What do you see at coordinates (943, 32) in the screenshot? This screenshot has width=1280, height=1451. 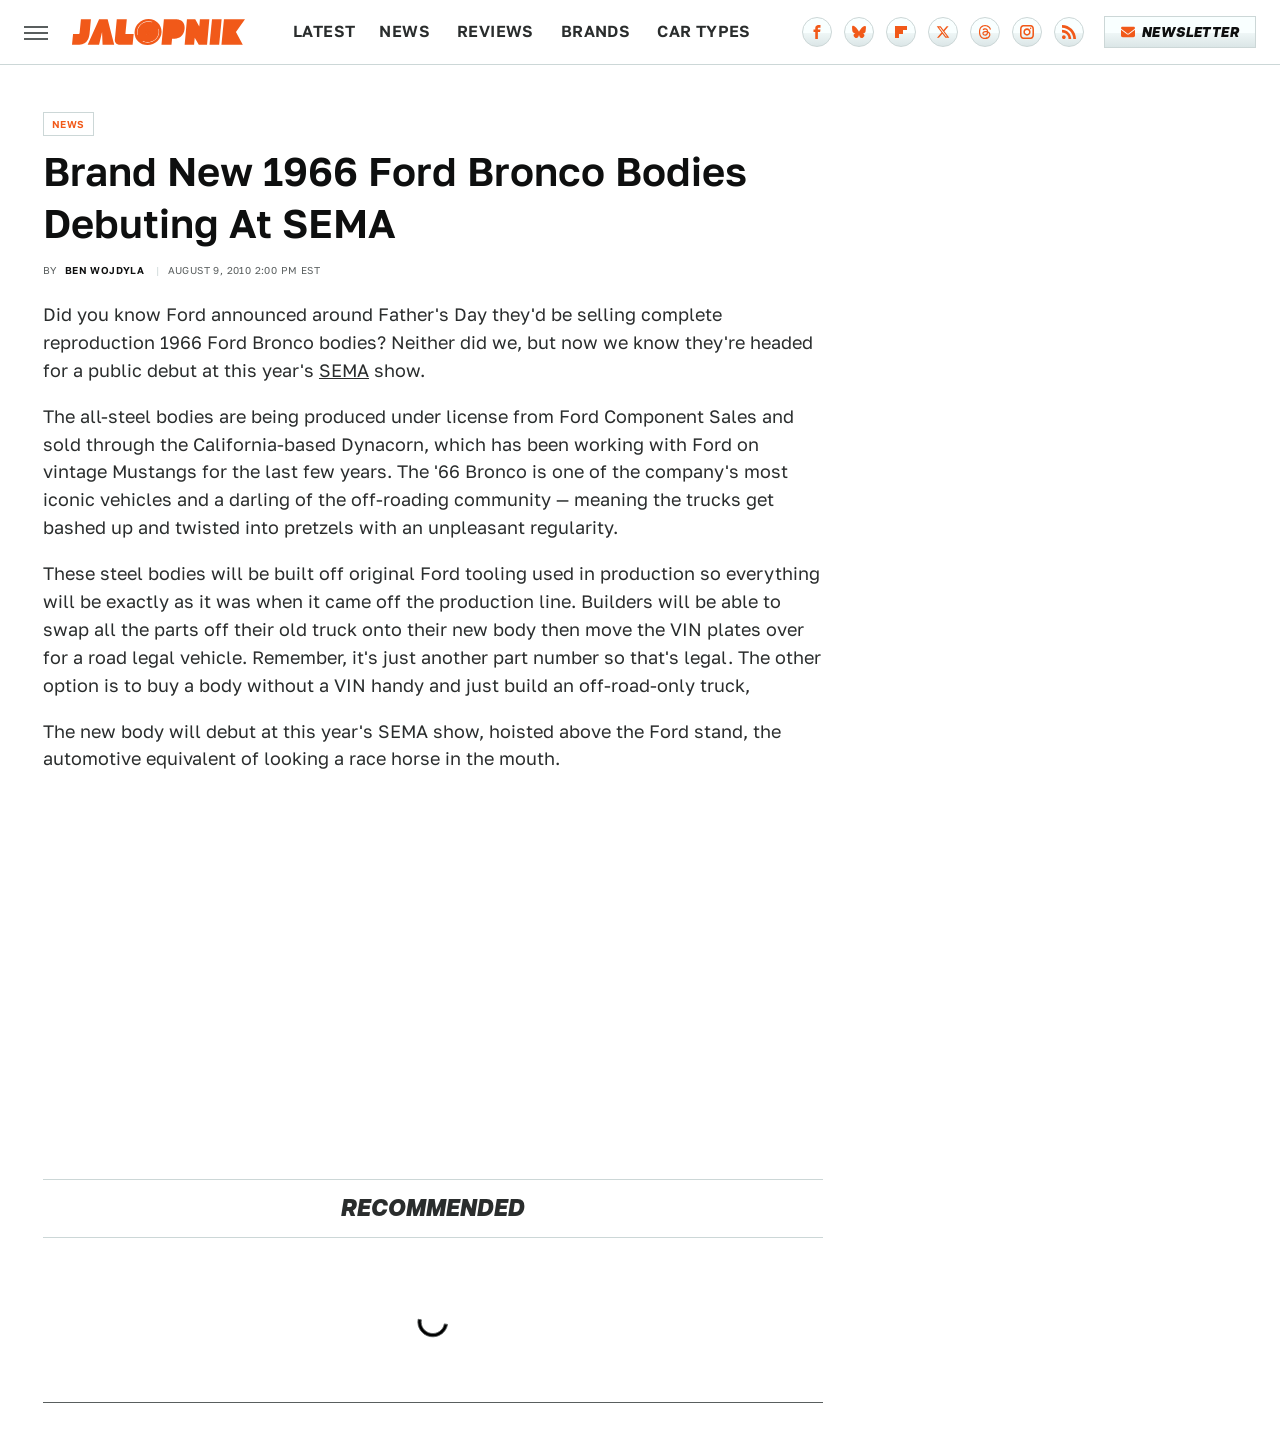 I see `[Twitter]` at bounding box center [943, 32].